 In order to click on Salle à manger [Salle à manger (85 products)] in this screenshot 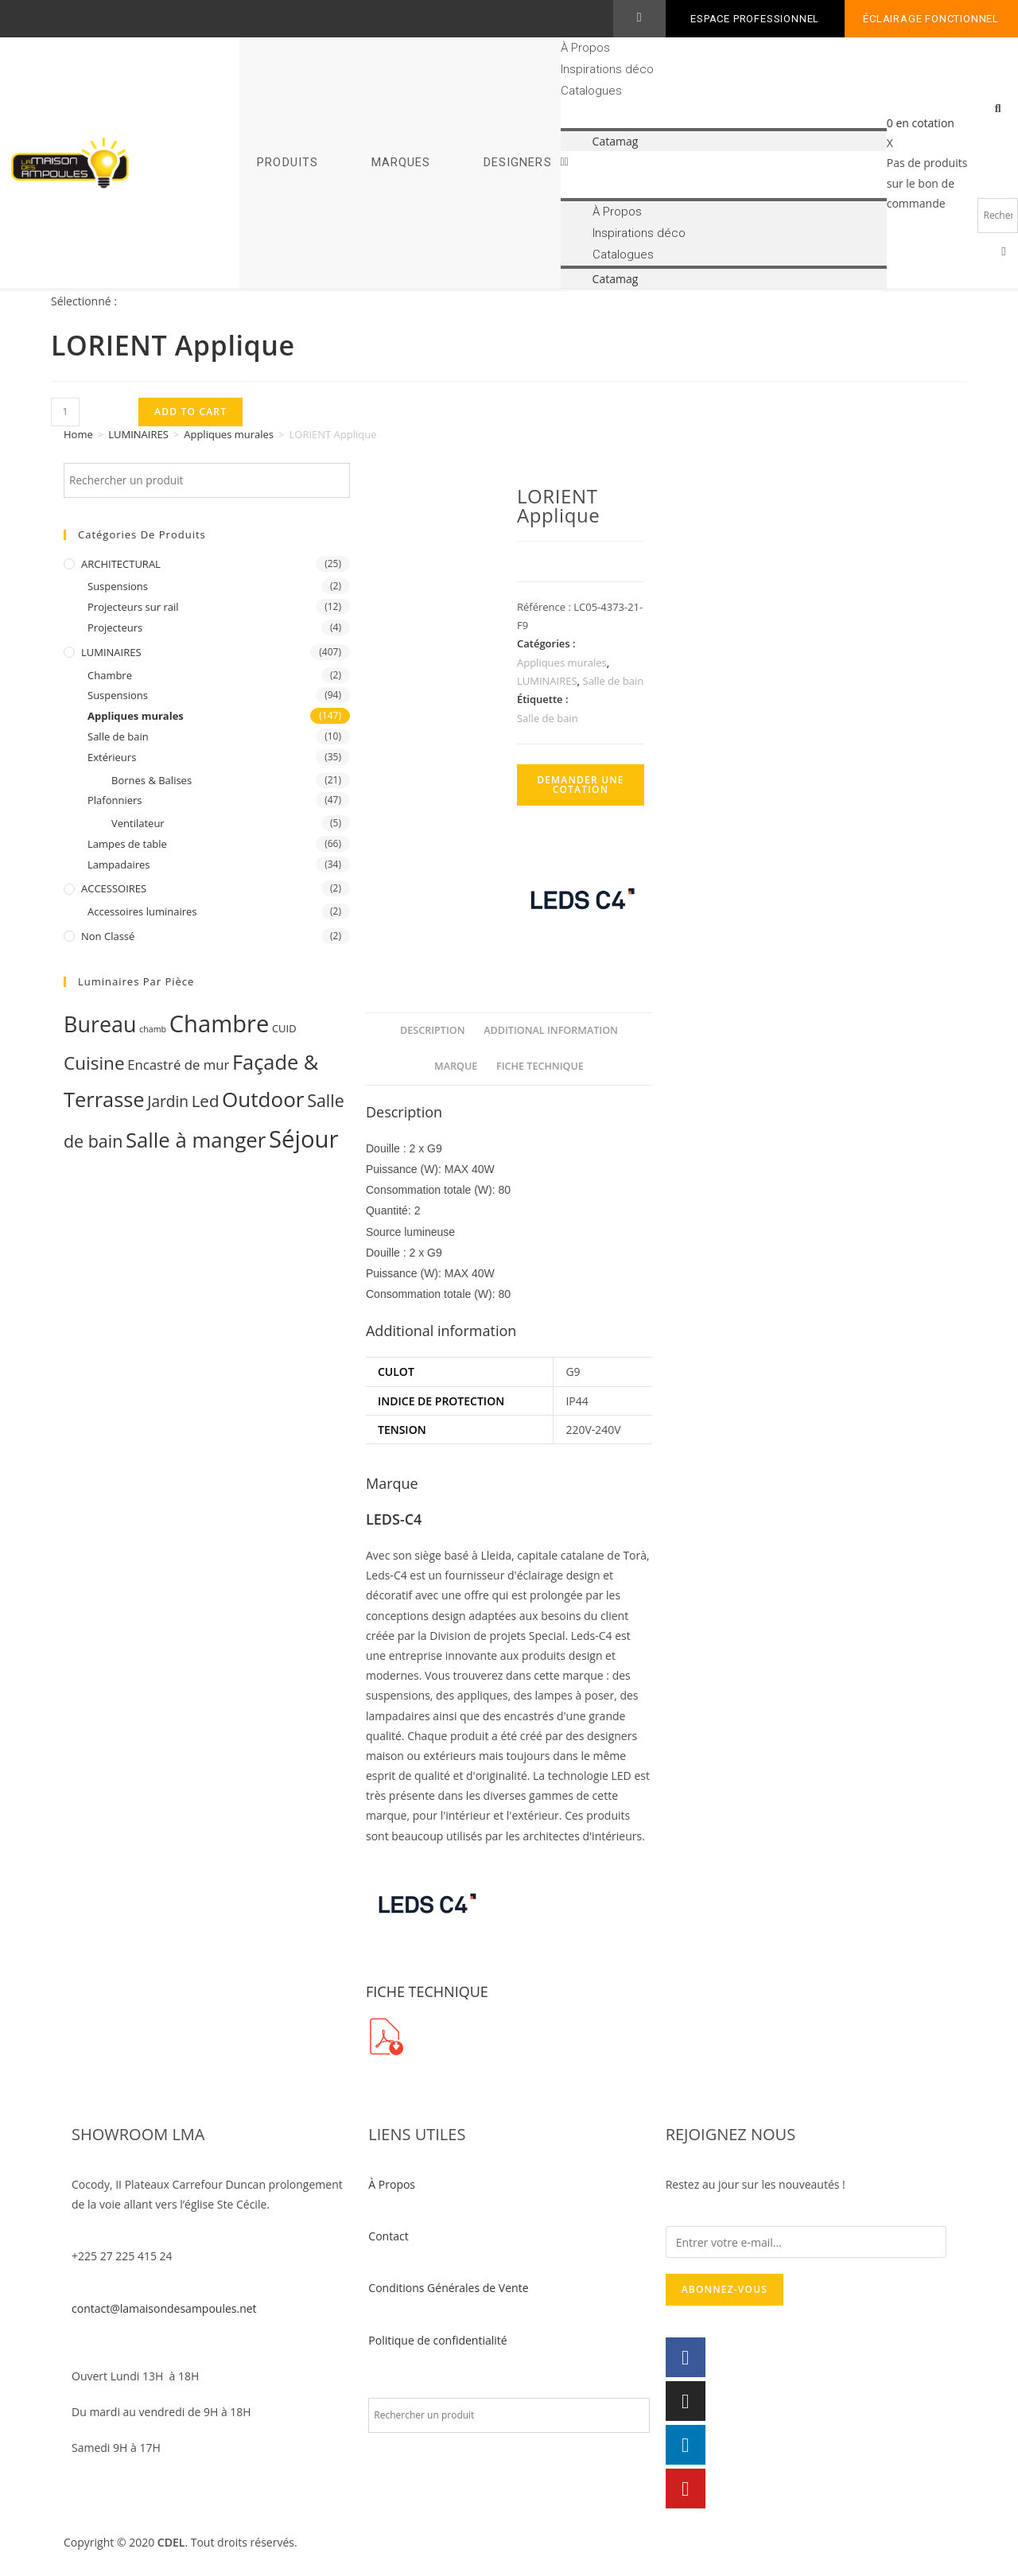, I will do `click(196, 1139)`.